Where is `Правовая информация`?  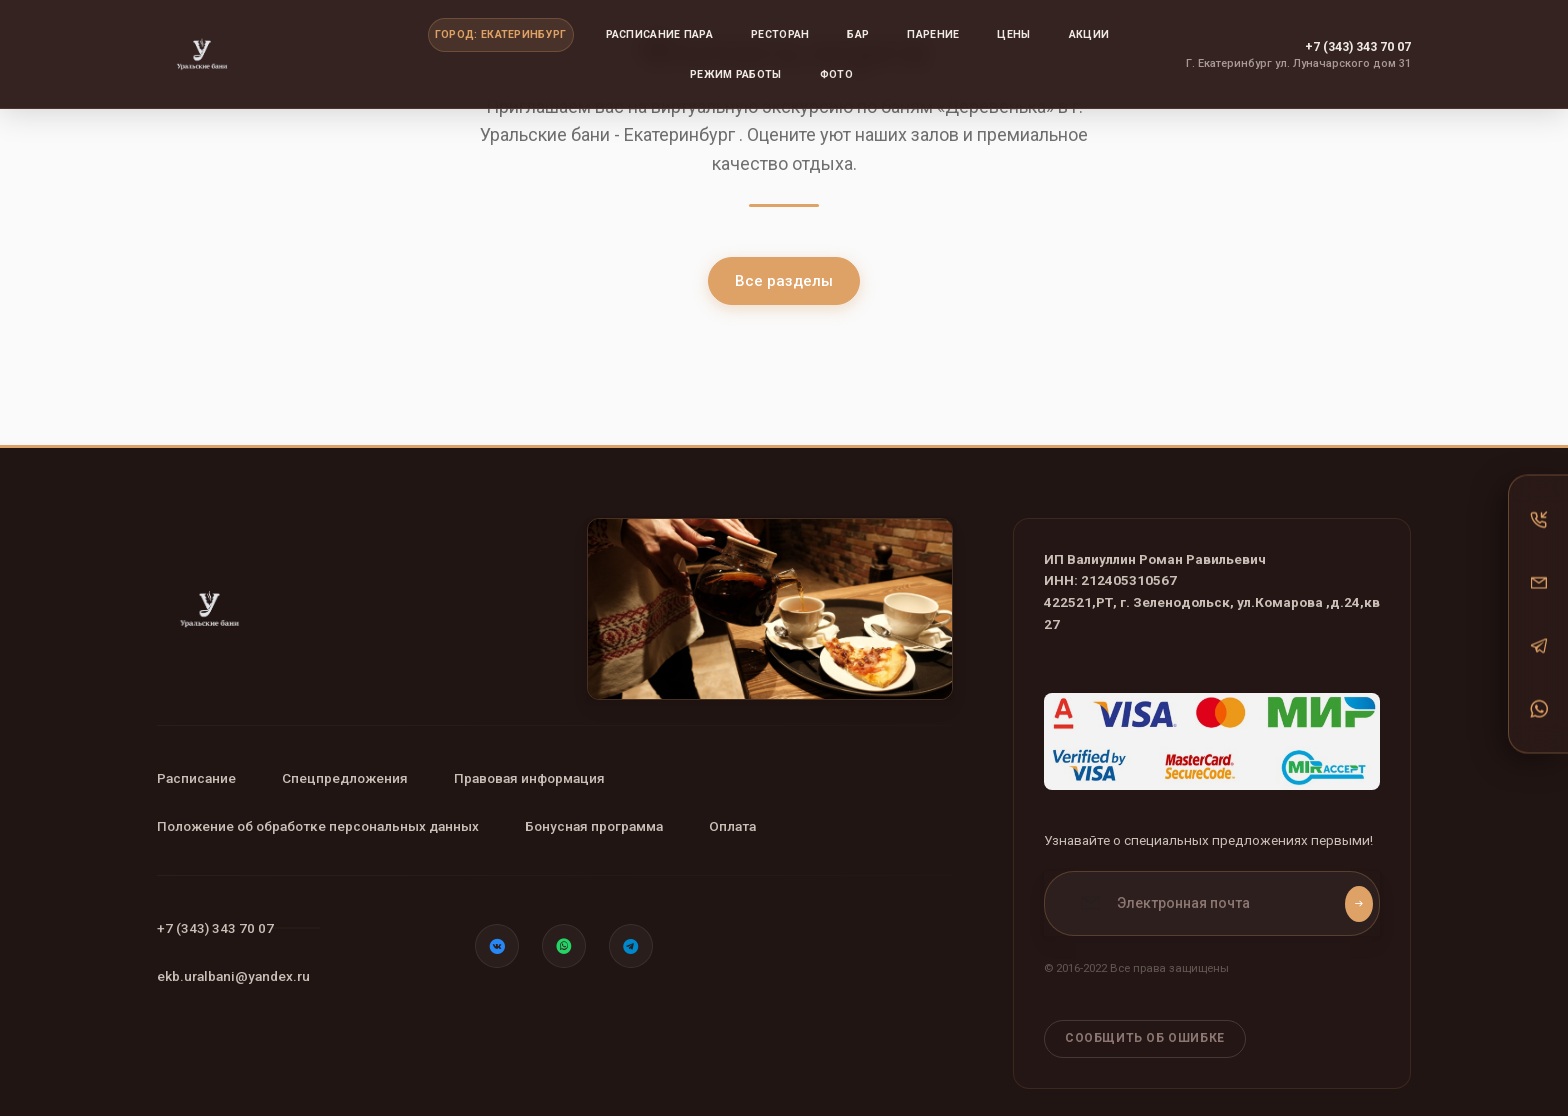
Правовая информация is located at coordinates (581, 778).